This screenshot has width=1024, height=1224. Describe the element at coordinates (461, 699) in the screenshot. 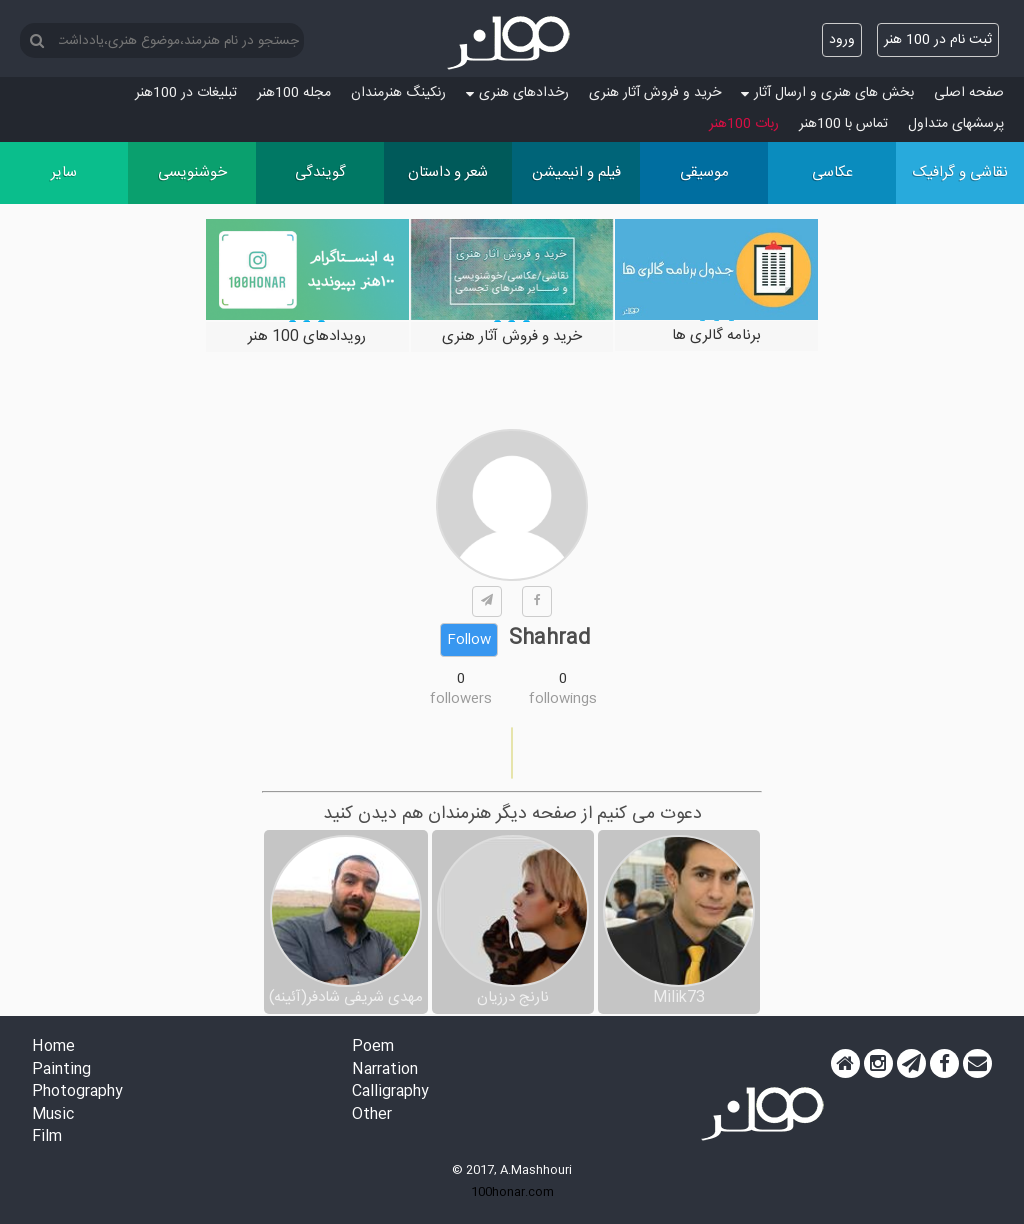

I see `followers` at that location.